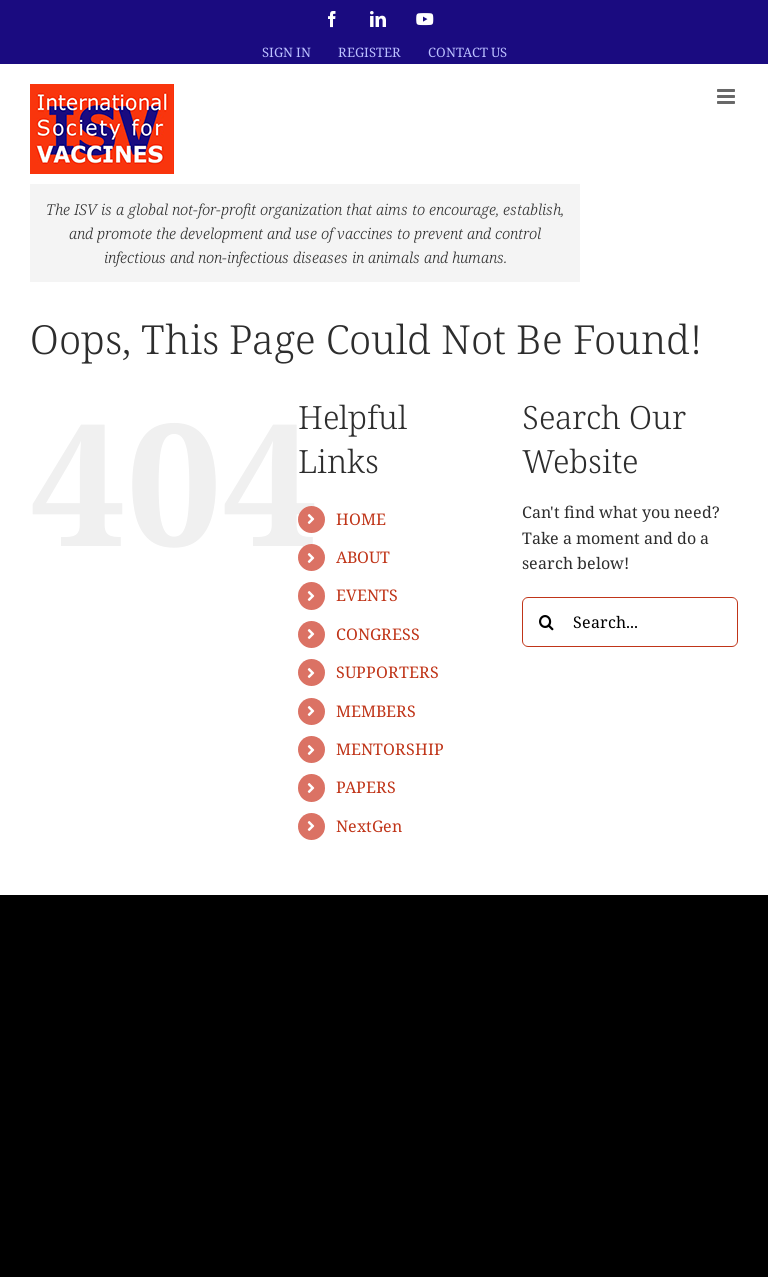  I want to click on HOME, so click(361, 519).